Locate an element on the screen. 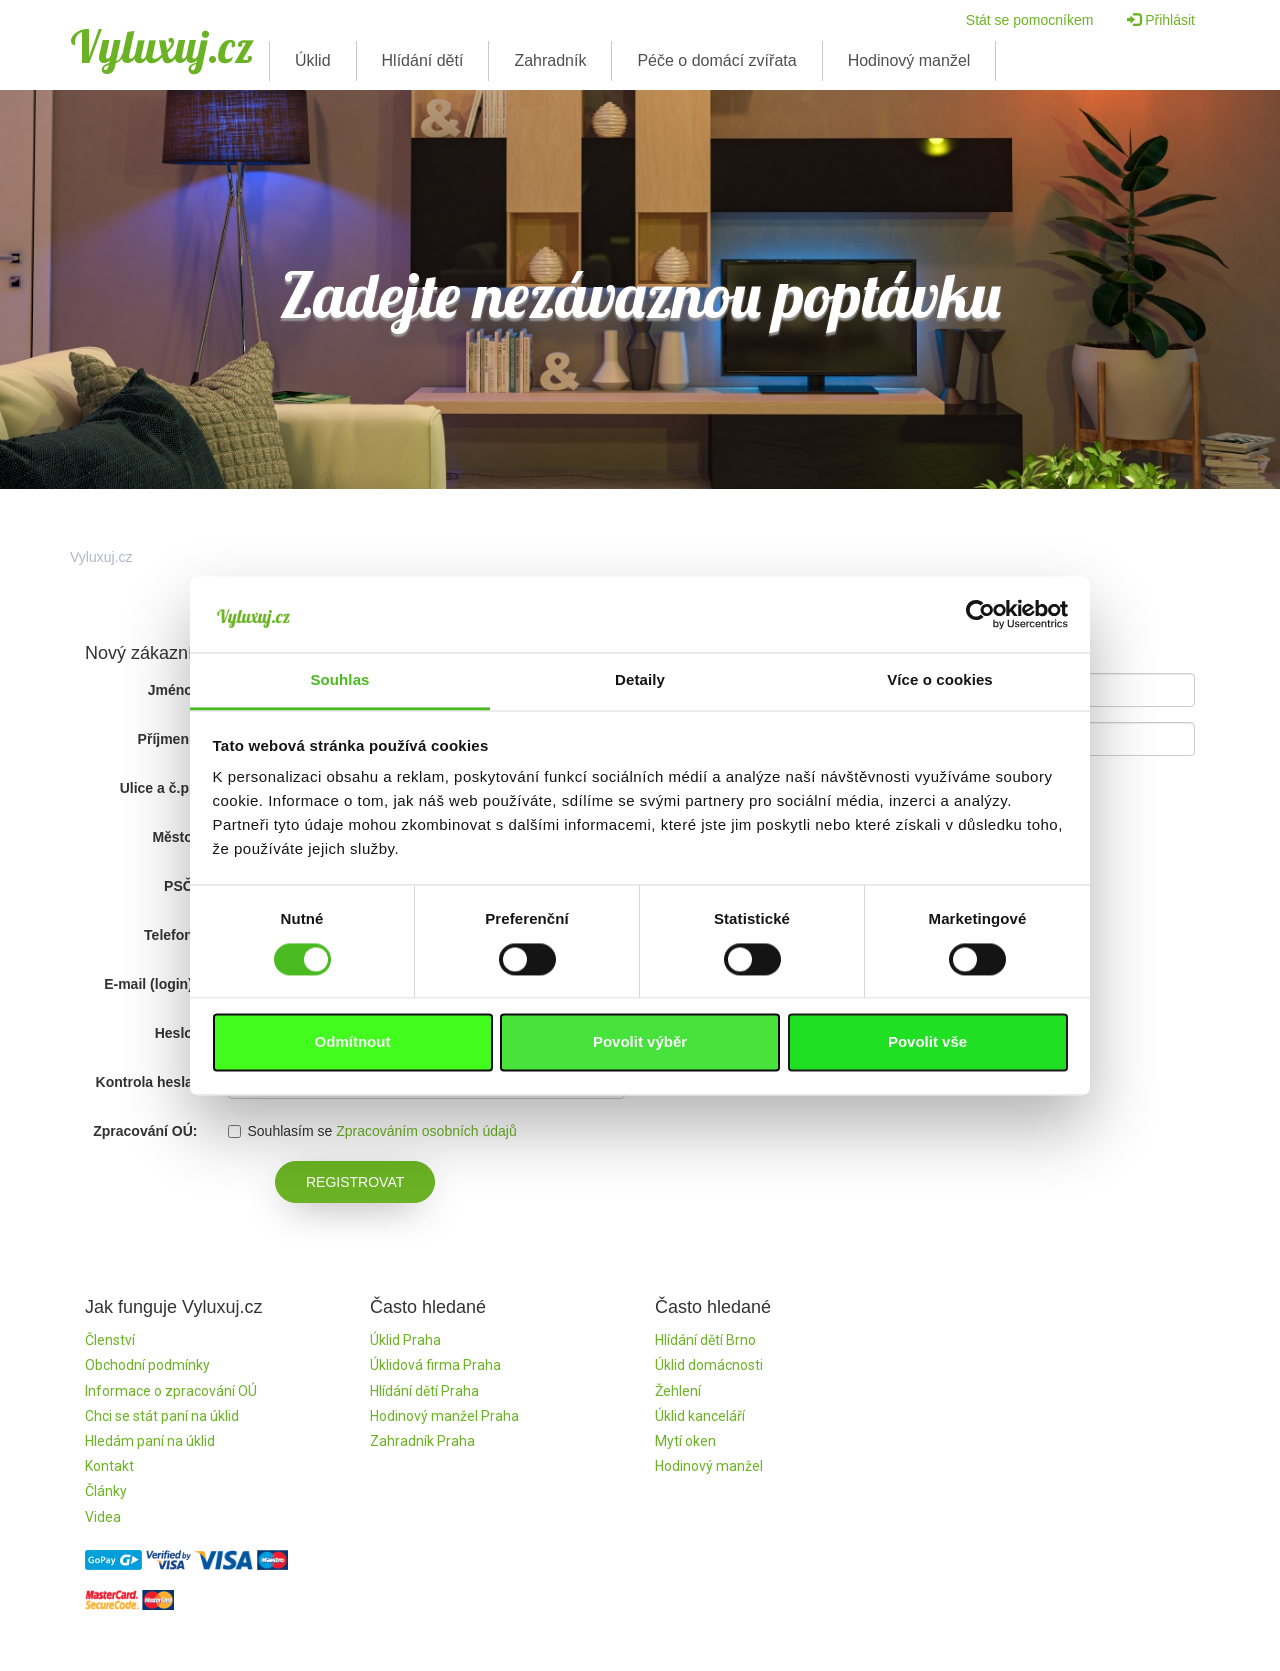 This screenshot has height=1671, width=1280. Více o cookies [tab] is located at coordinates (940, 680).